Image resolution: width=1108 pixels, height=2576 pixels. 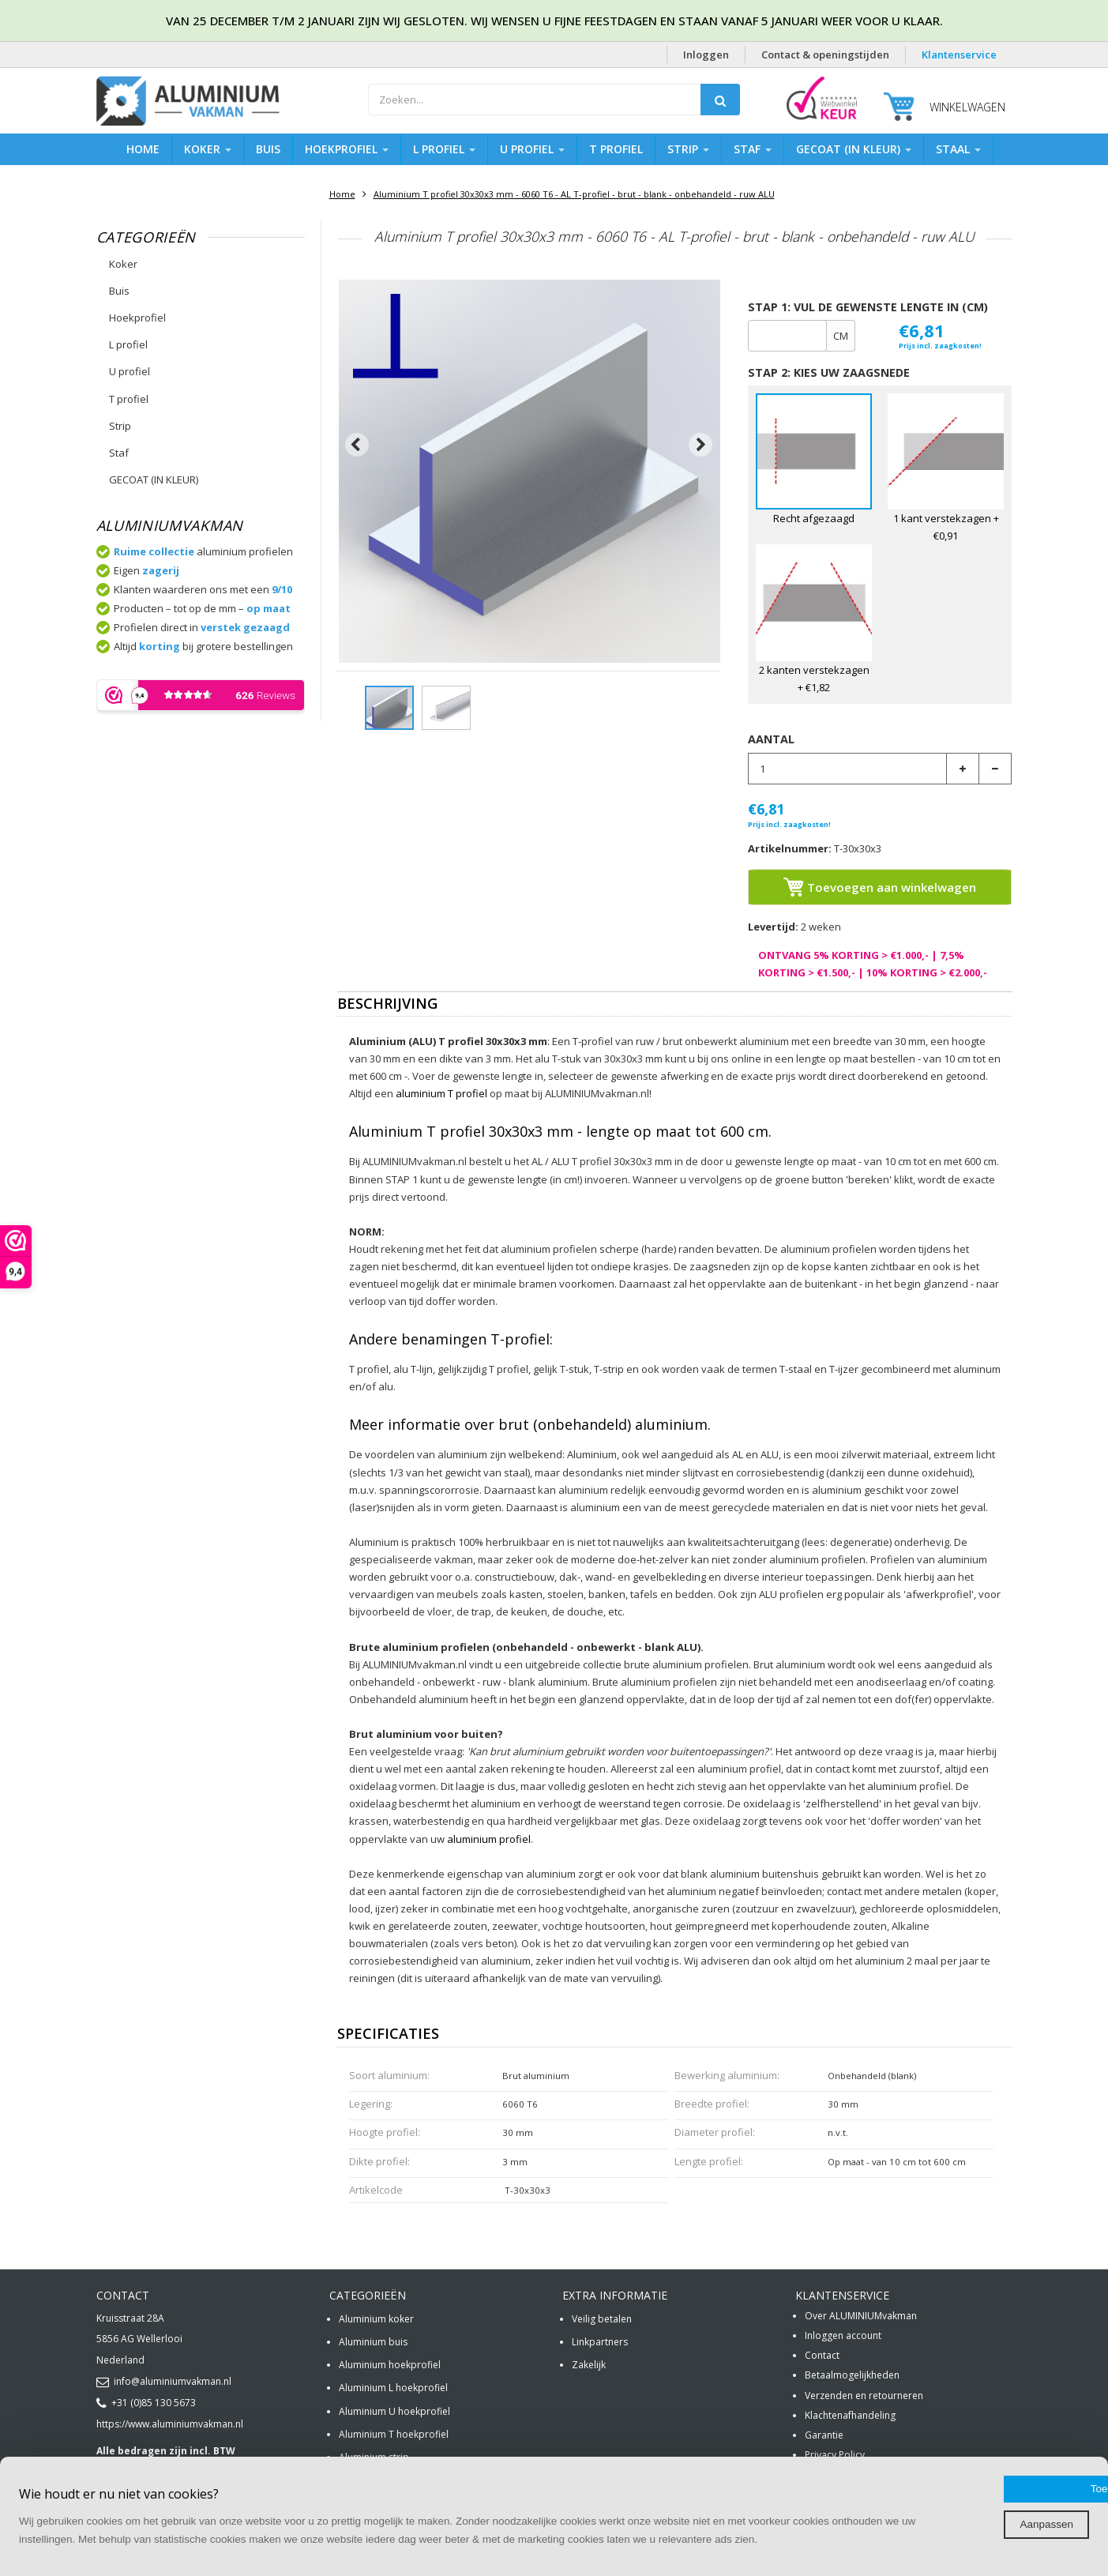 What do you see at coordinates (207, 148) in the screenshot?
I see `Koker` at bounding box center [207, 148].